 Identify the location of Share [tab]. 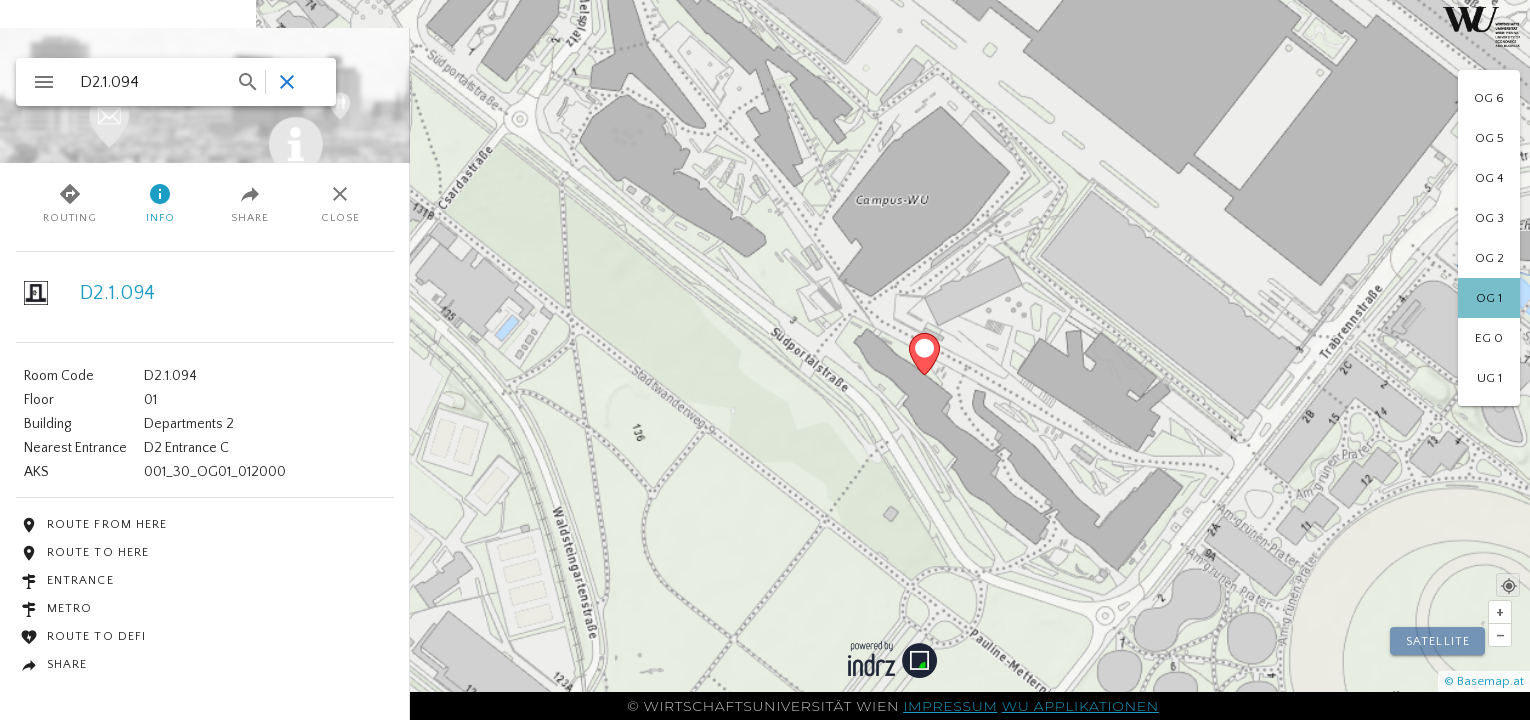
(250, 203).